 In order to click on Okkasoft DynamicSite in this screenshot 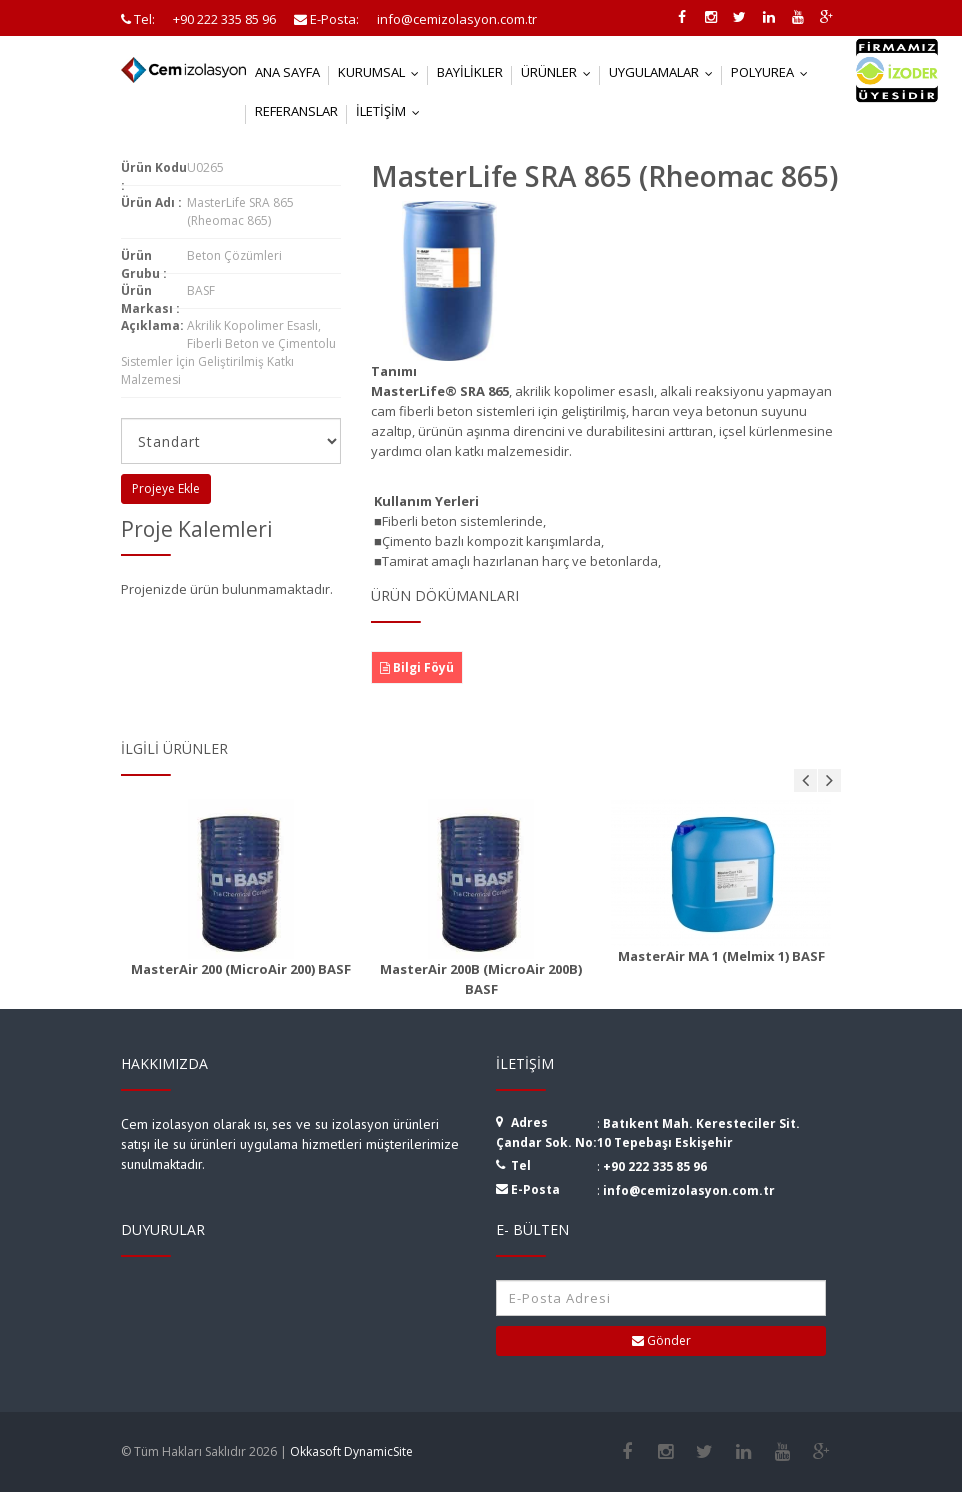, I will do `click(351, 1451)`.